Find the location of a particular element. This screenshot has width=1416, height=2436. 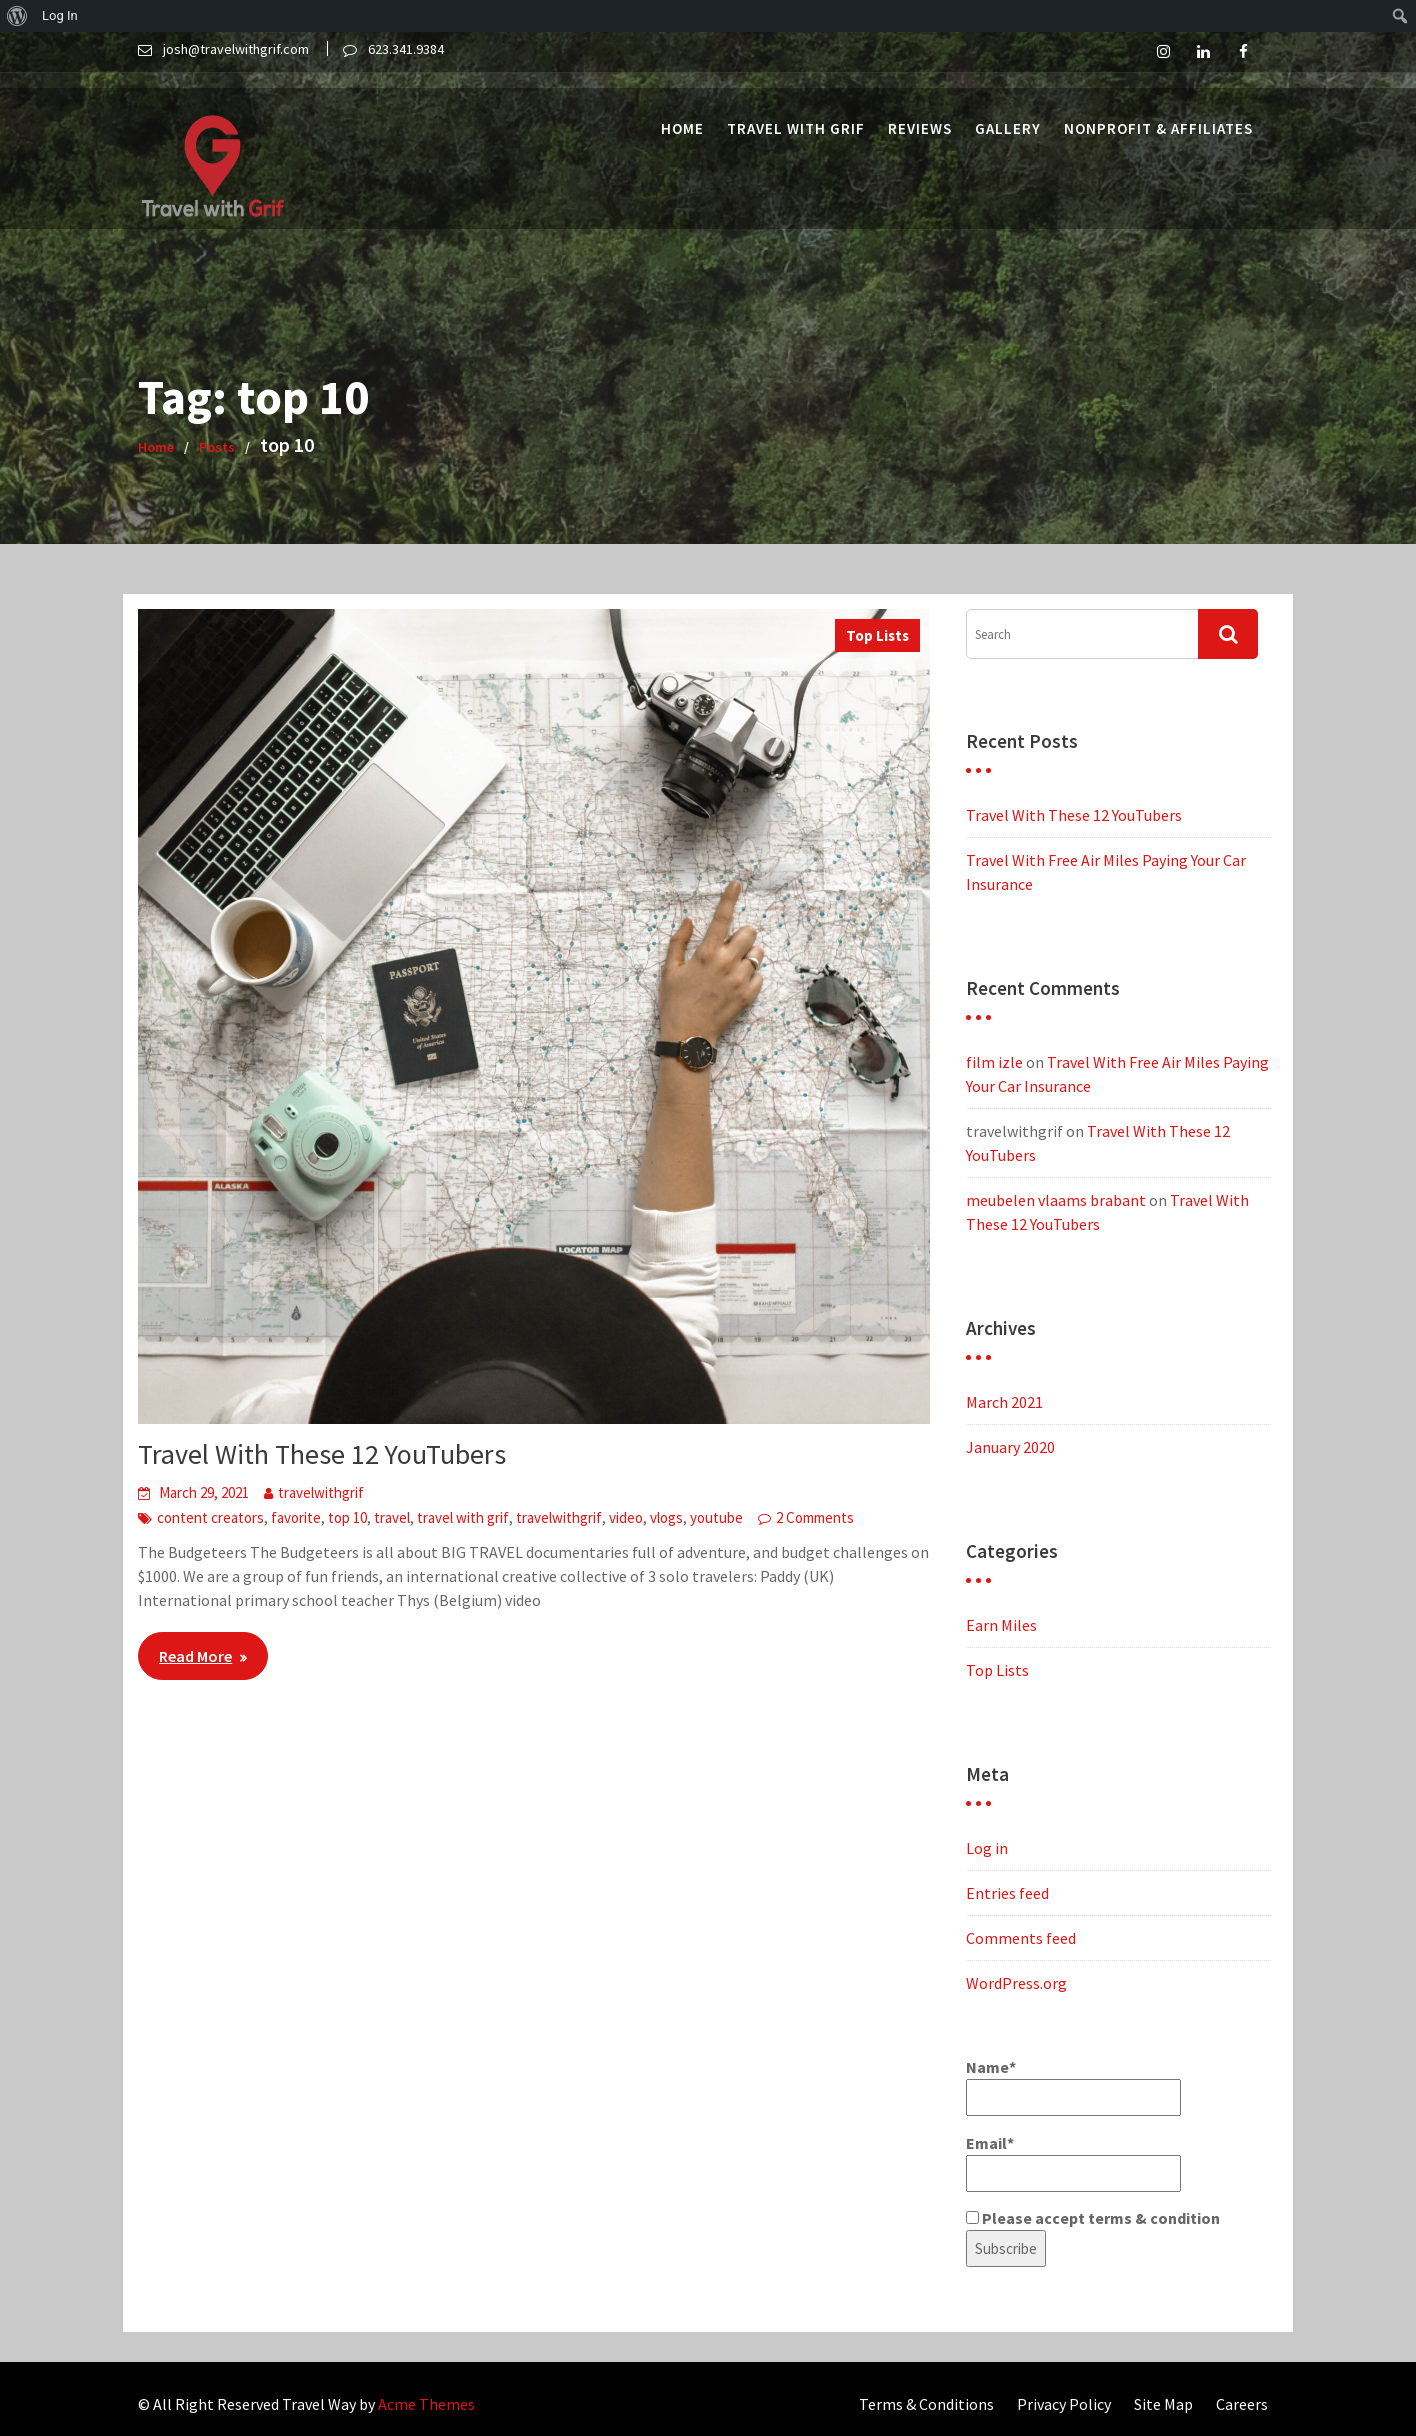

meubelen vlaams brabant is located at coordinates (1056, 1200).